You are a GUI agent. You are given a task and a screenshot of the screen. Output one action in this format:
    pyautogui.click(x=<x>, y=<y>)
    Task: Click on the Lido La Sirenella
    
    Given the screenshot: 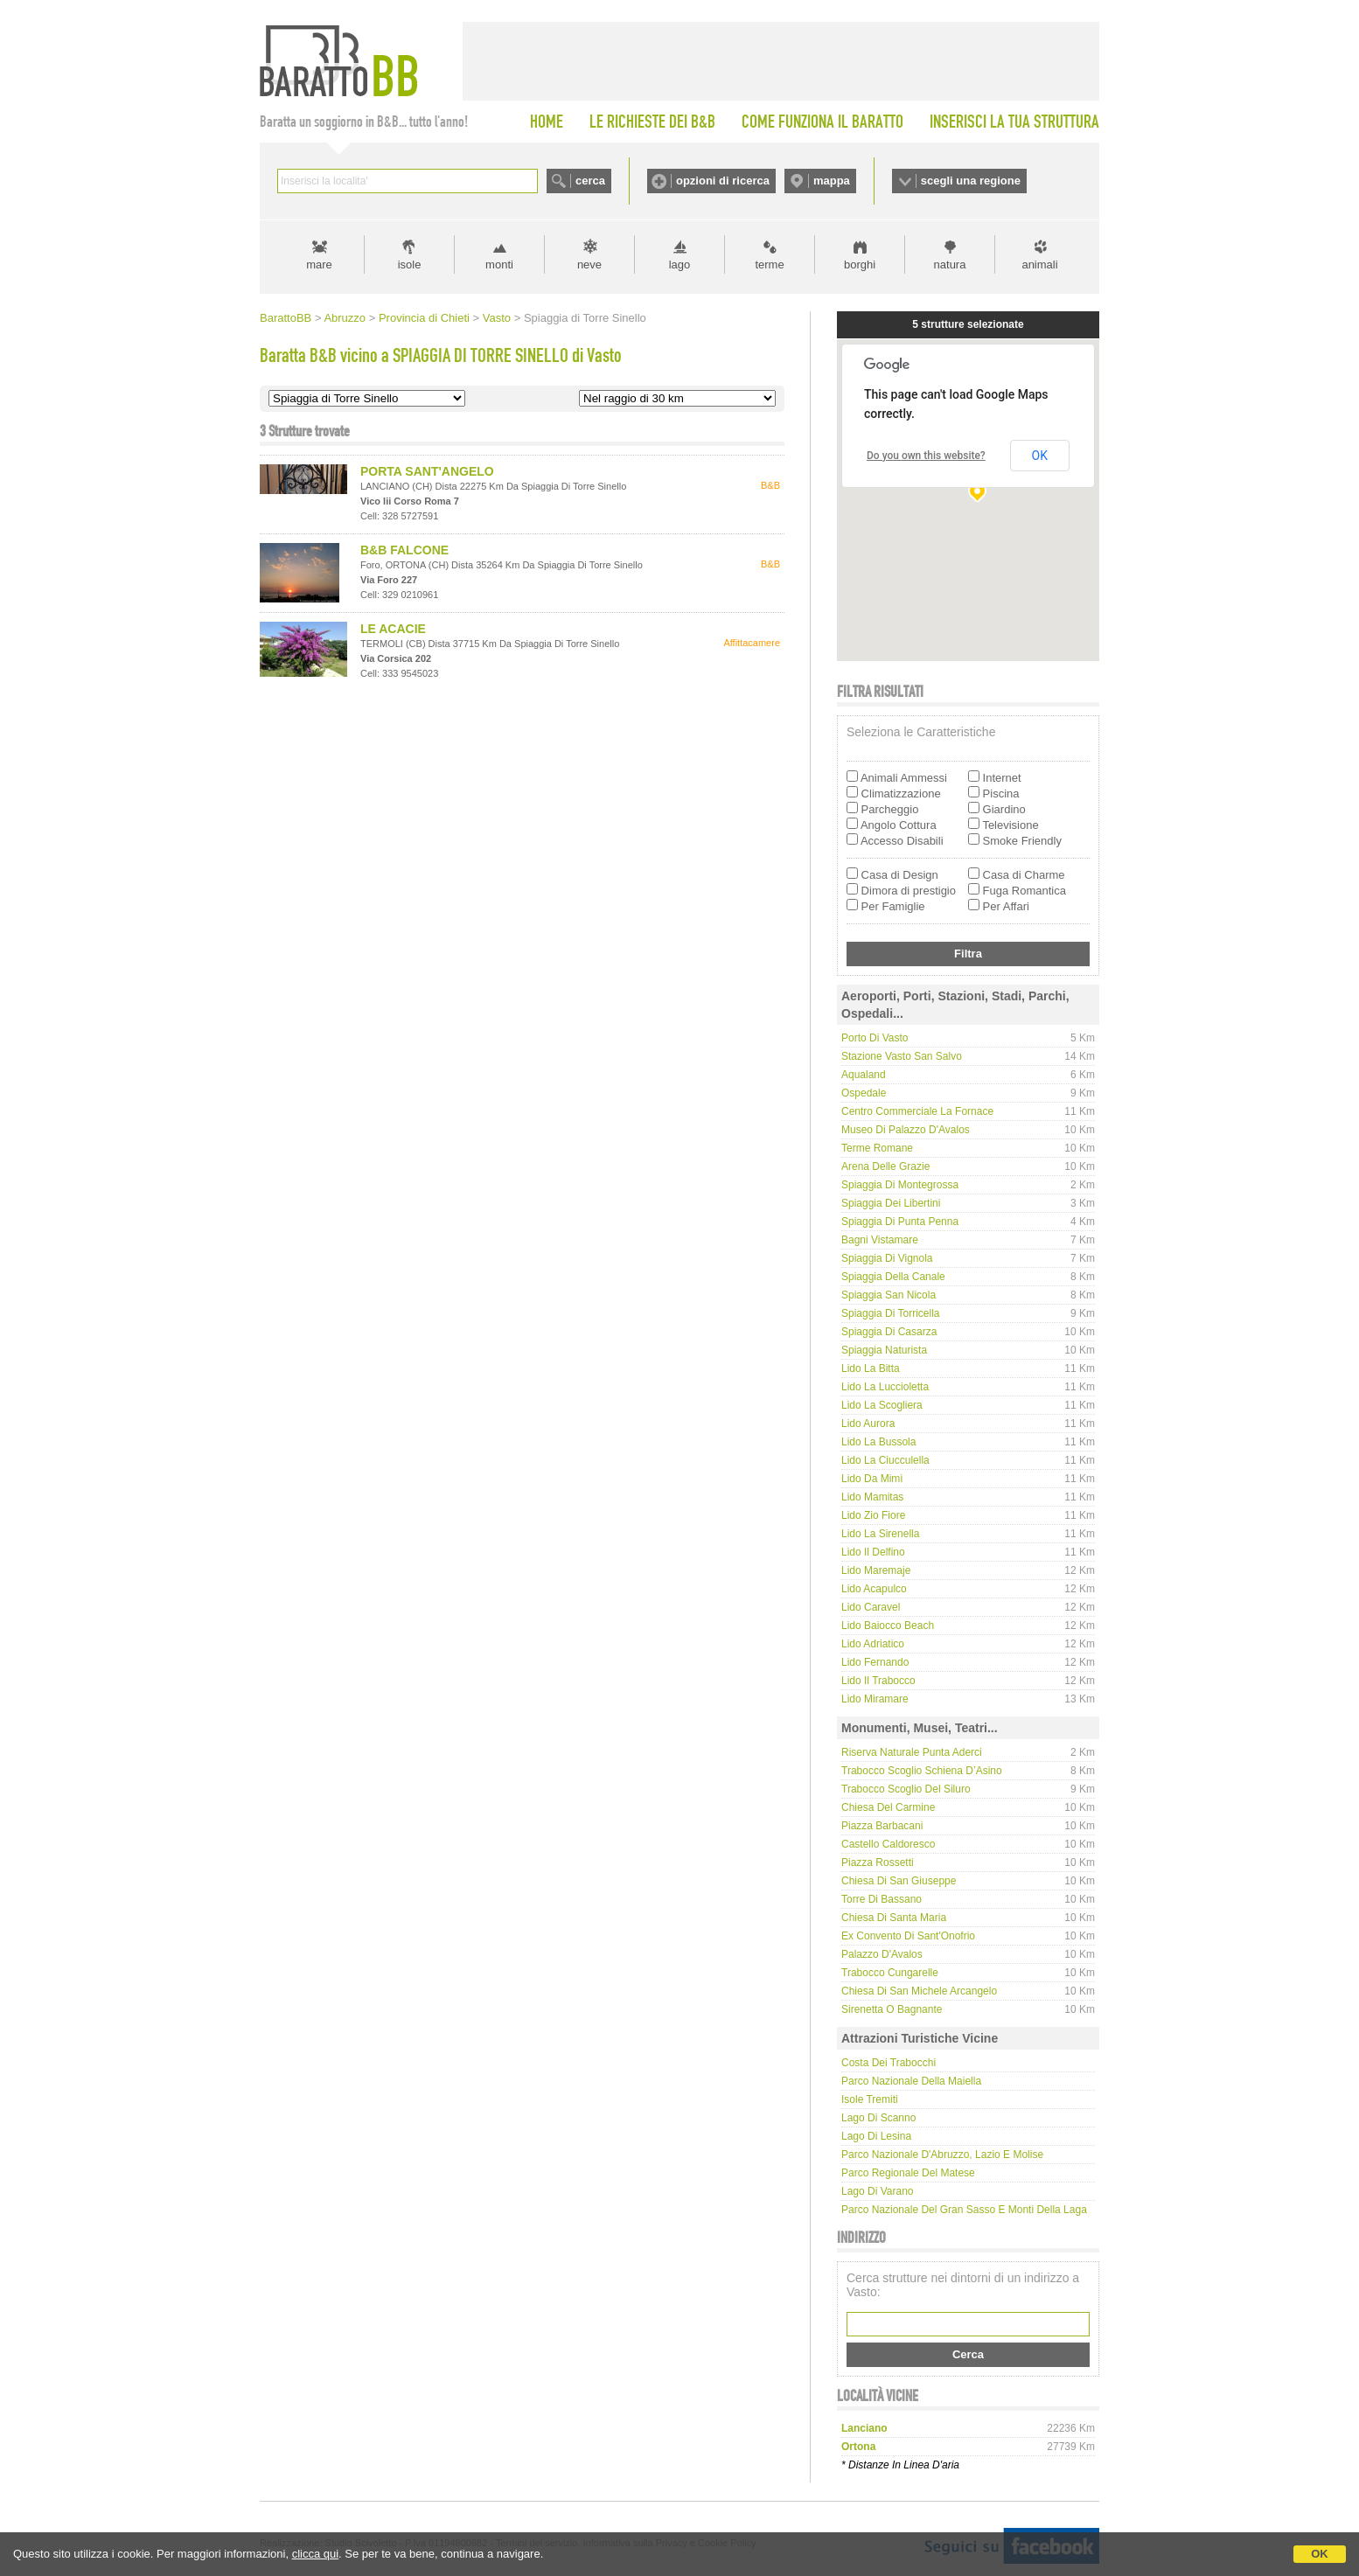 What is the action you would take?
    pyautogui.click(x=880, y=1534)
    